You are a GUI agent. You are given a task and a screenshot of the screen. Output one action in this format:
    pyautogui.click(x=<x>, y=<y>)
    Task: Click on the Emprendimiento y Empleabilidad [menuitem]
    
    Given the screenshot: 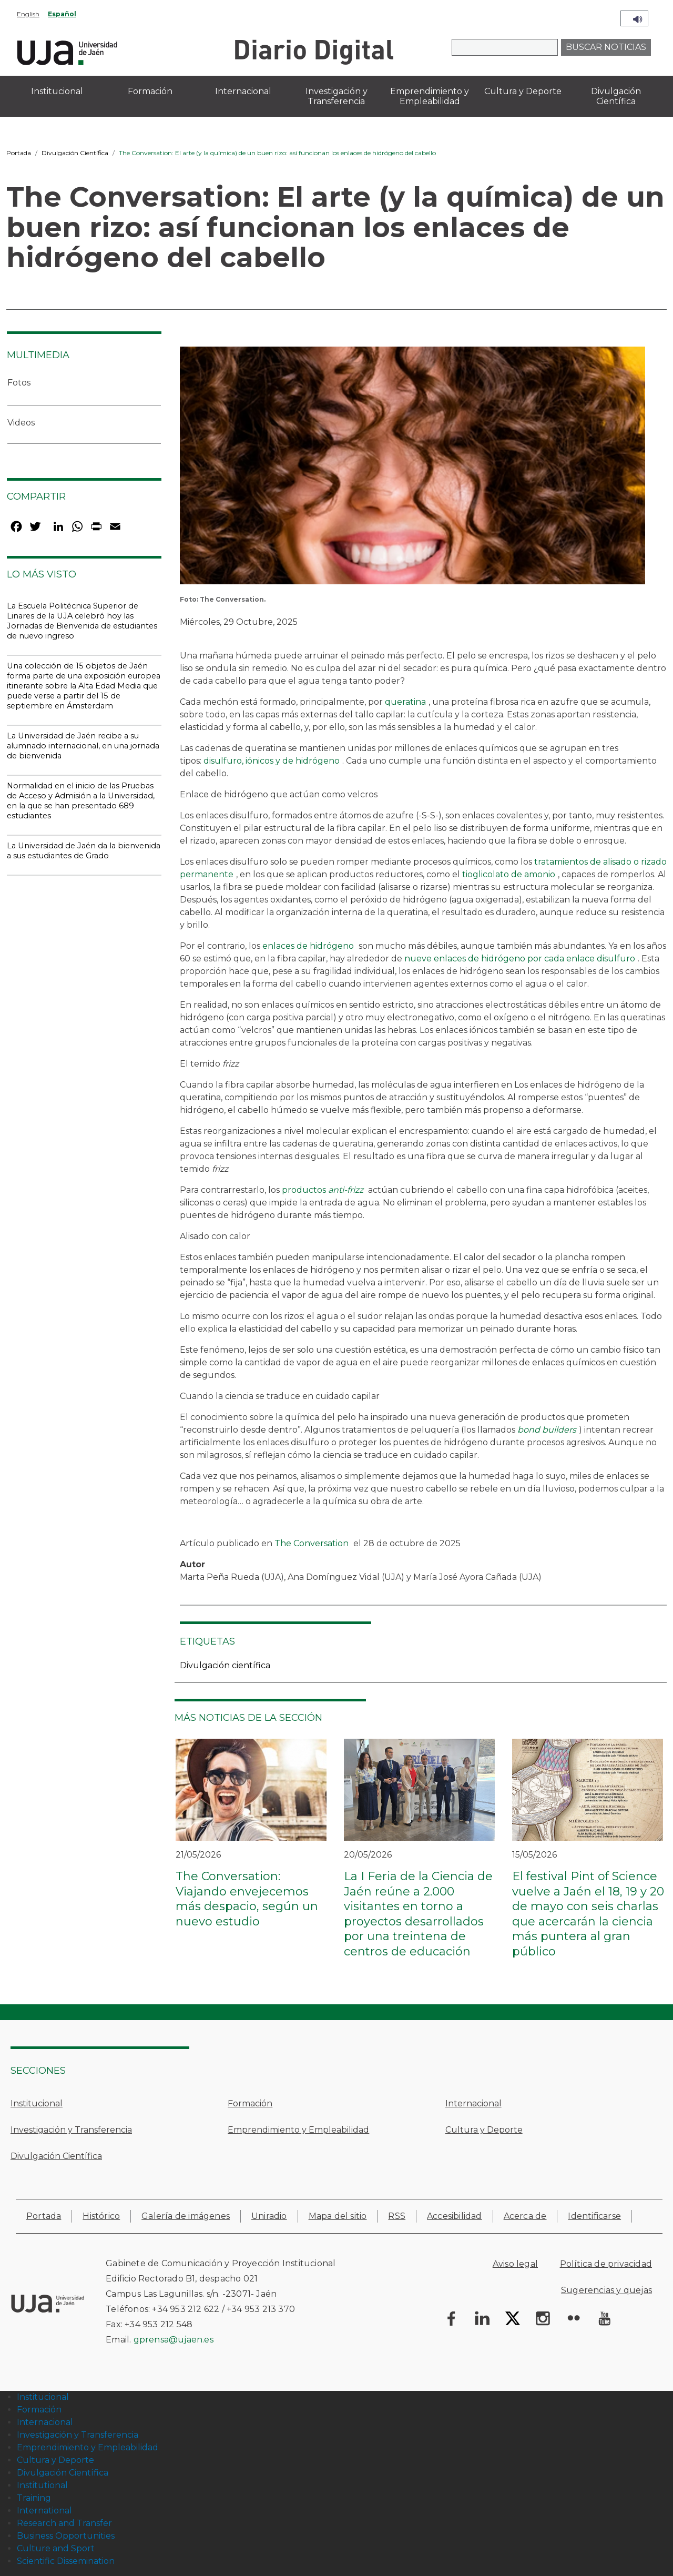 What is the action you would take?
    pyautogui.click(x=429, y=96)
    